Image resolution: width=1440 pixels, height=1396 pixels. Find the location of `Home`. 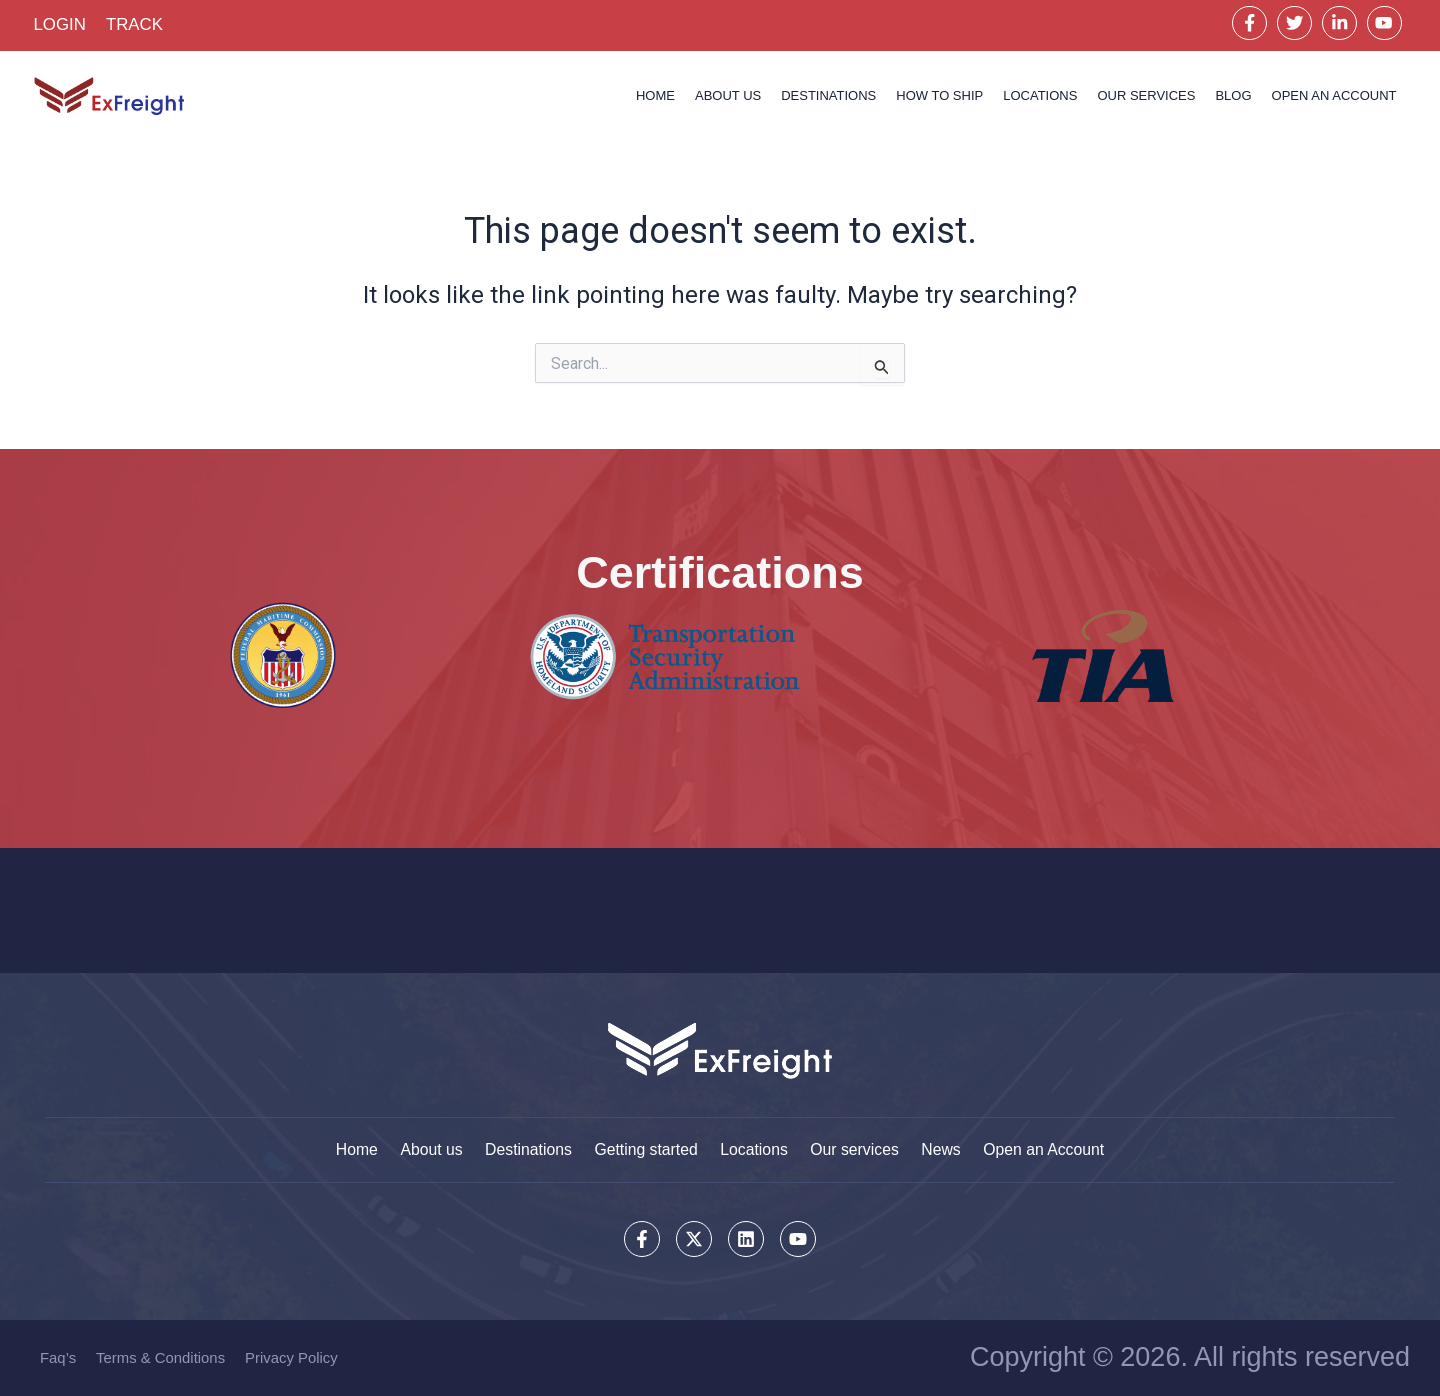

Home is located at coordinates (655, 96).